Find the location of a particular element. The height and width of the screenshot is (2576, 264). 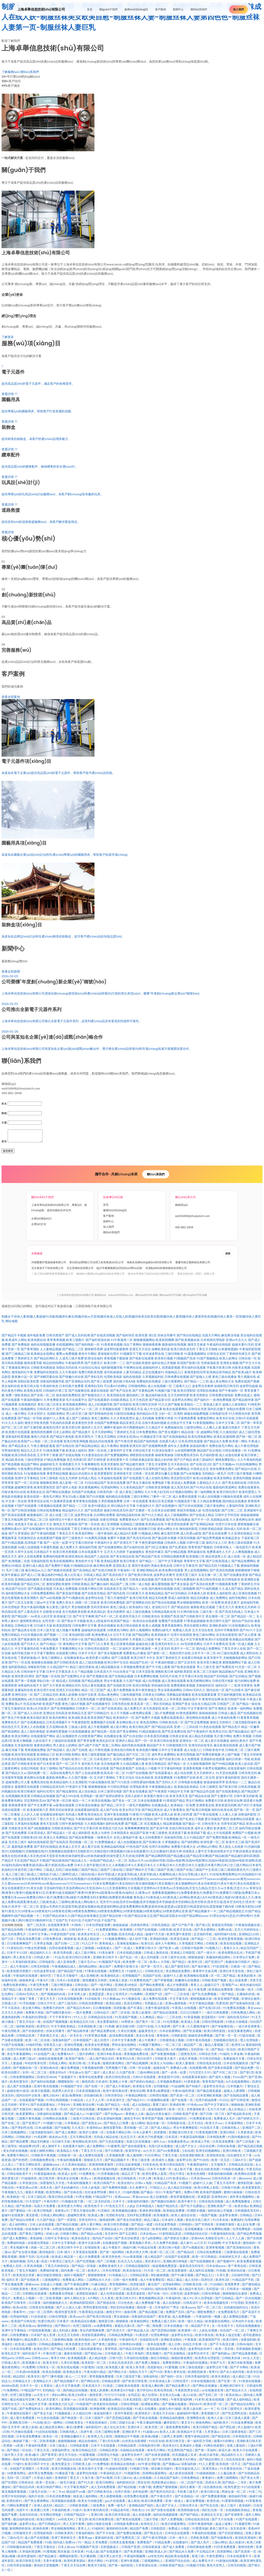

黄色av网址大全 is located at coordinates (168, 1531).